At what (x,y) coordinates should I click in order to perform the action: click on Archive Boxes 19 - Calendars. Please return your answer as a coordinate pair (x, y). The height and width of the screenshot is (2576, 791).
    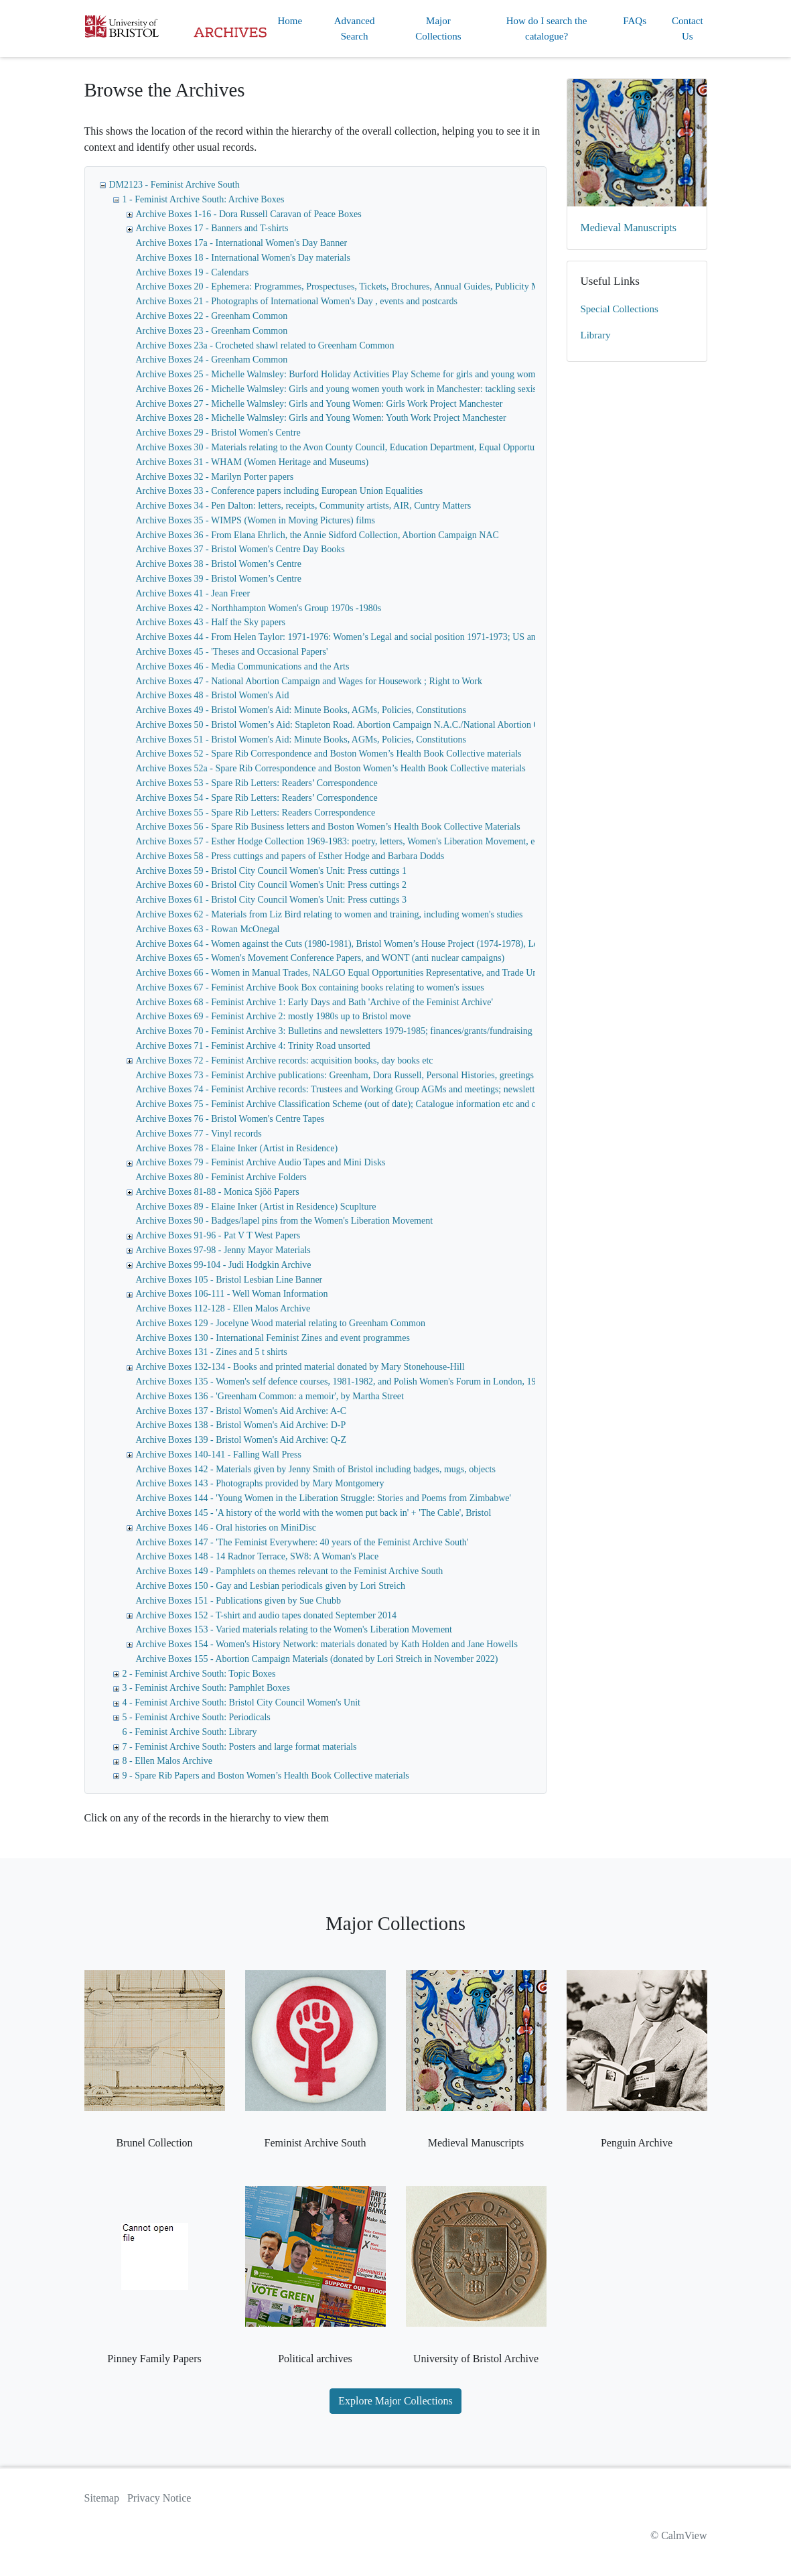
    Looking at the image, I should click on (192, 272).